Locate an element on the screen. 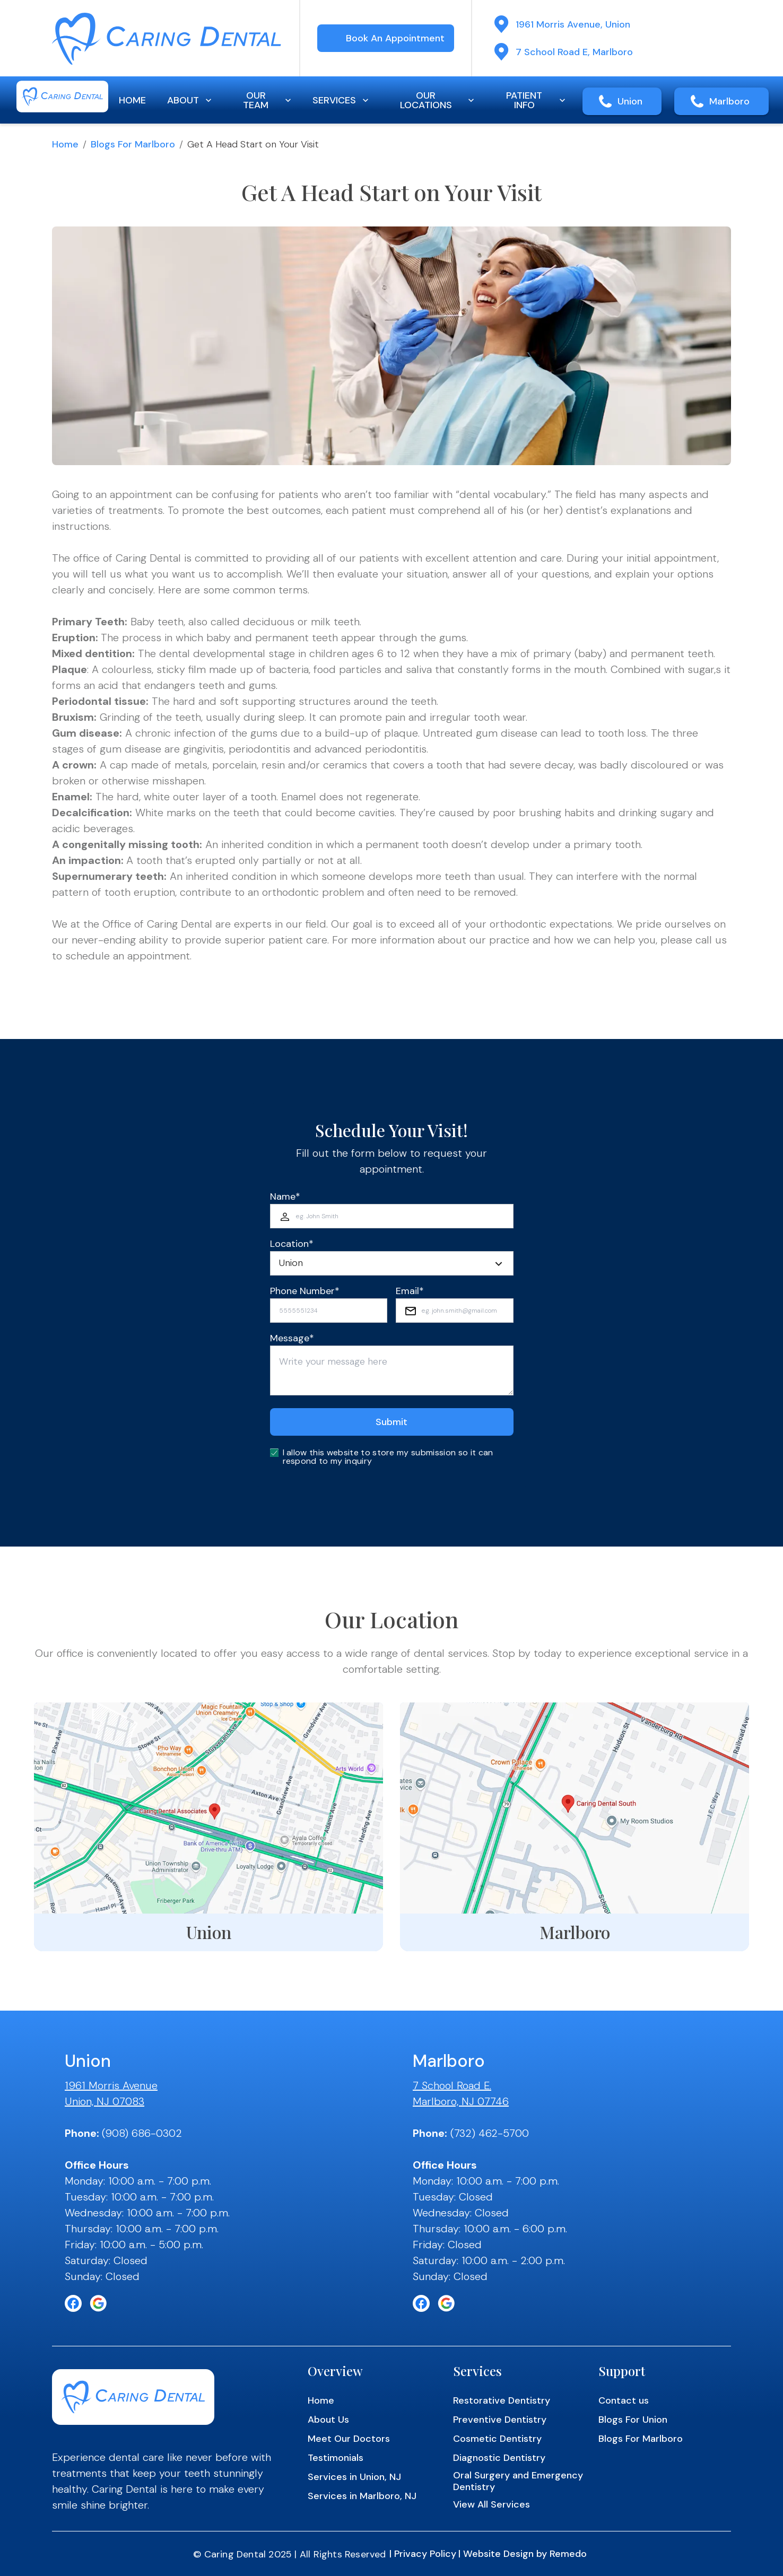 The width and height of the screenshot is (783, 2576). OUR LOCATIONS is located at coordinates (438, 100).